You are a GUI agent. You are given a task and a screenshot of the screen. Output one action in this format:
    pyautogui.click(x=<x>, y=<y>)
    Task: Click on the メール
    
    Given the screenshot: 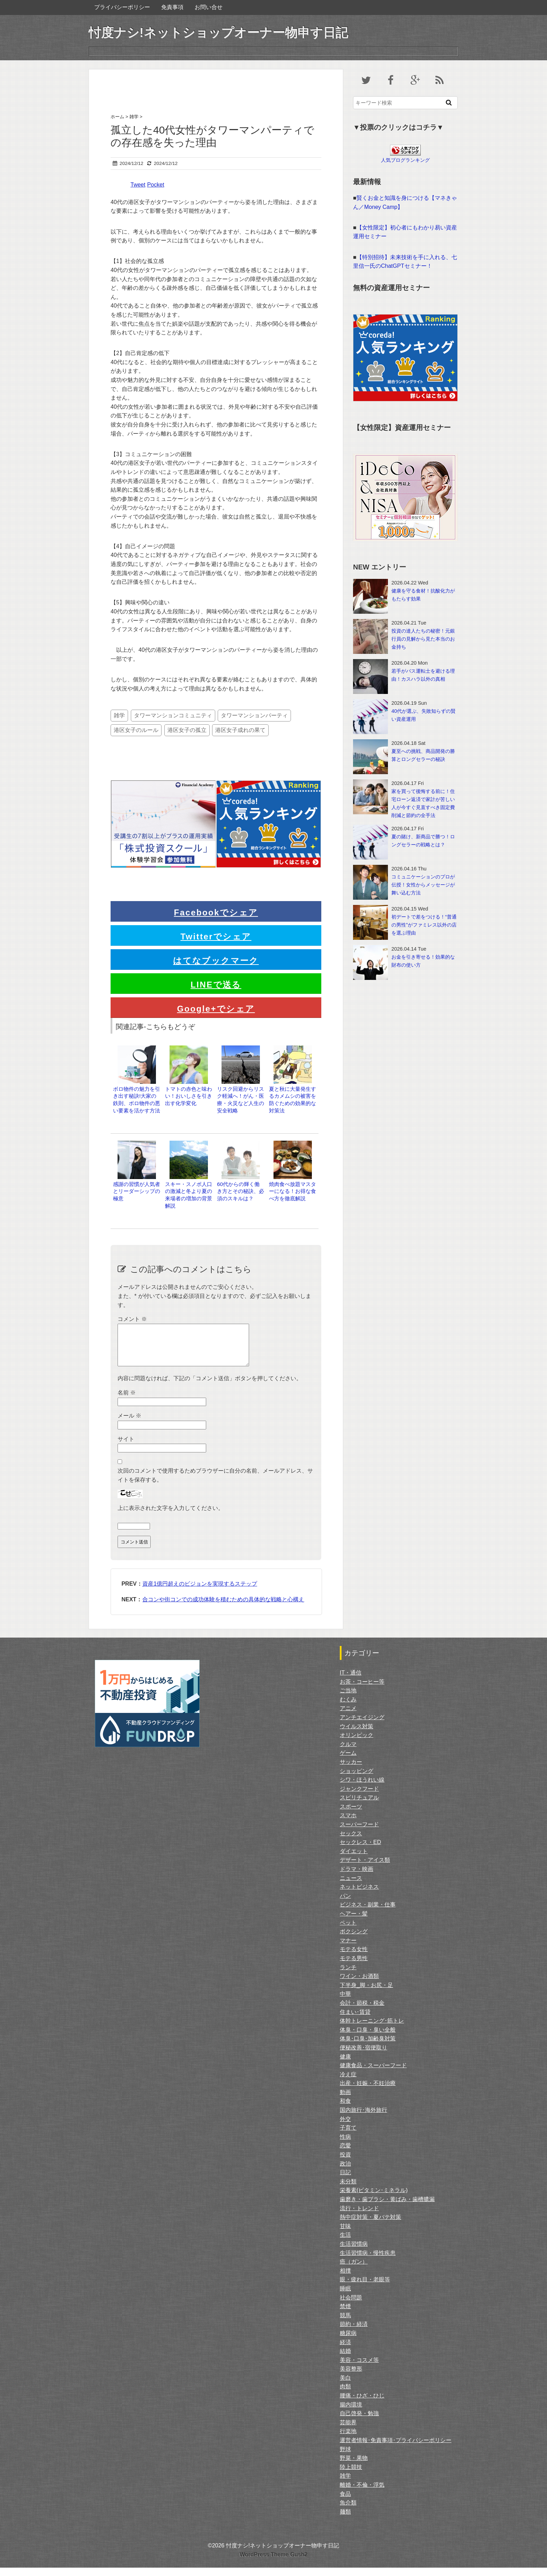 What is the action you would take?
    pyautogui.click(x=129, y=1424)
    